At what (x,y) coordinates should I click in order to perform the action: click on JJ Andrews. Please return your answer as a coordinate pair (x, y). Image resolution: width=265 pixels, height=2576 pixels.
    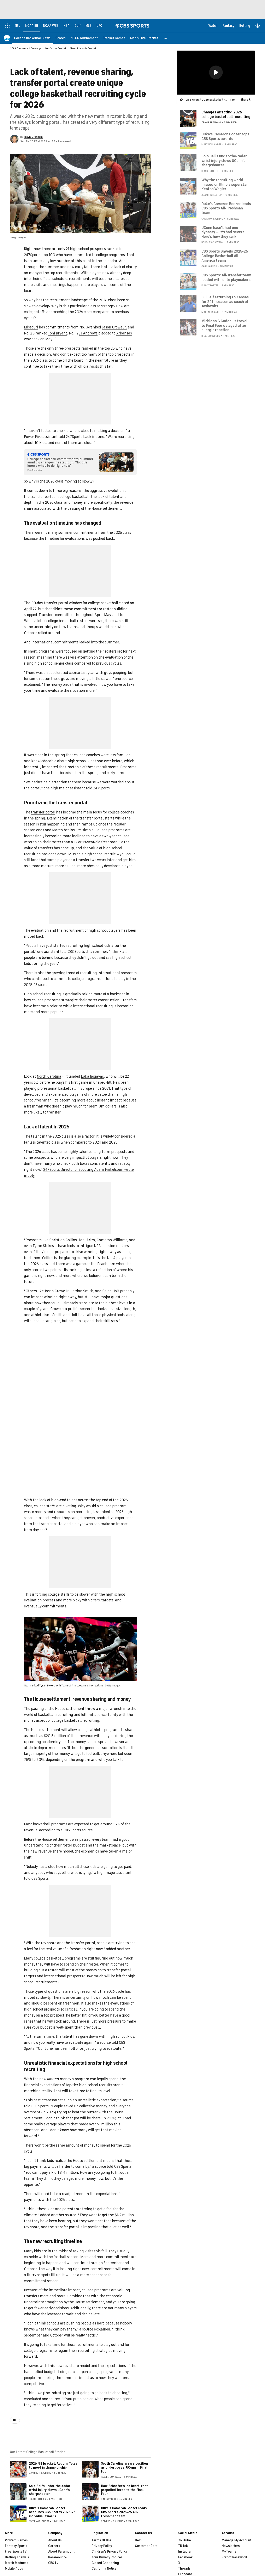
    Looking at the image, I should click on (88, 333).